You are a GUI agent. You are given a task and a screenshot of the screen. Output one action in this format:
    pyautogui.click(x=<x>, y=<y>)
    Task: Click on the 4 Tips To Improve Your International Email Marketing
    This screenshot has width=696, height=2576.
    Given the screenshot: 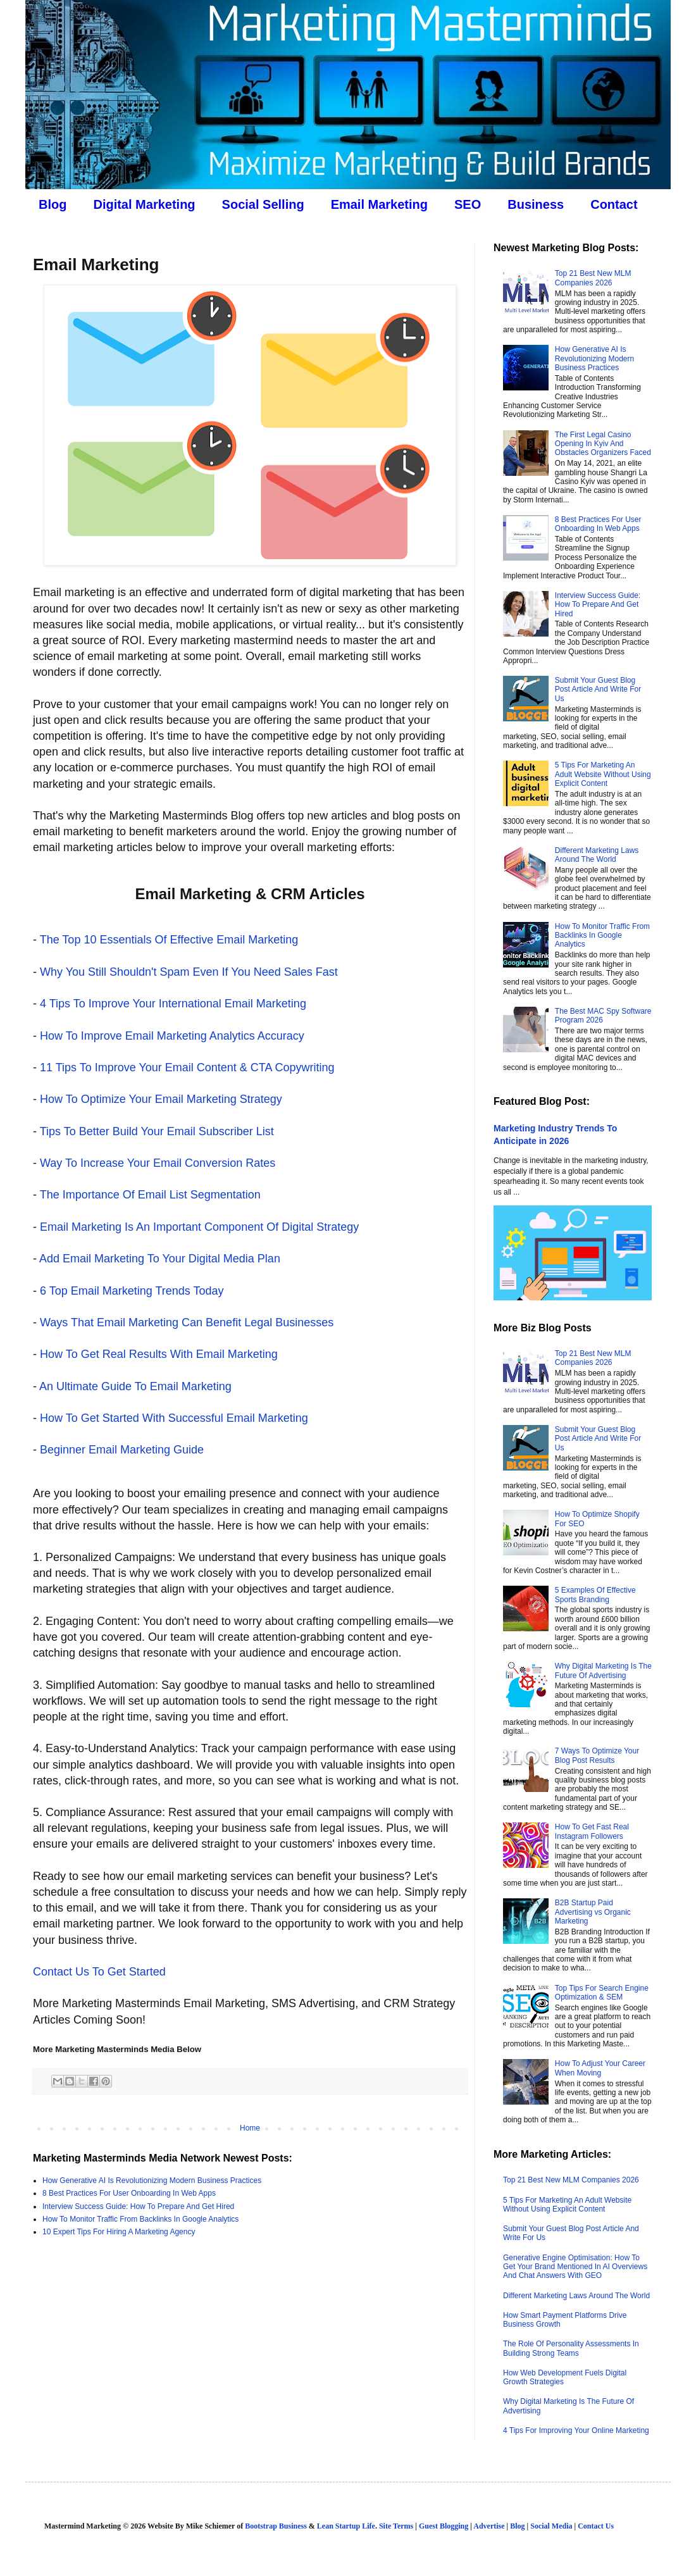 What is the action you would take?
    pyautogui.click(x=173, y=1003)
    